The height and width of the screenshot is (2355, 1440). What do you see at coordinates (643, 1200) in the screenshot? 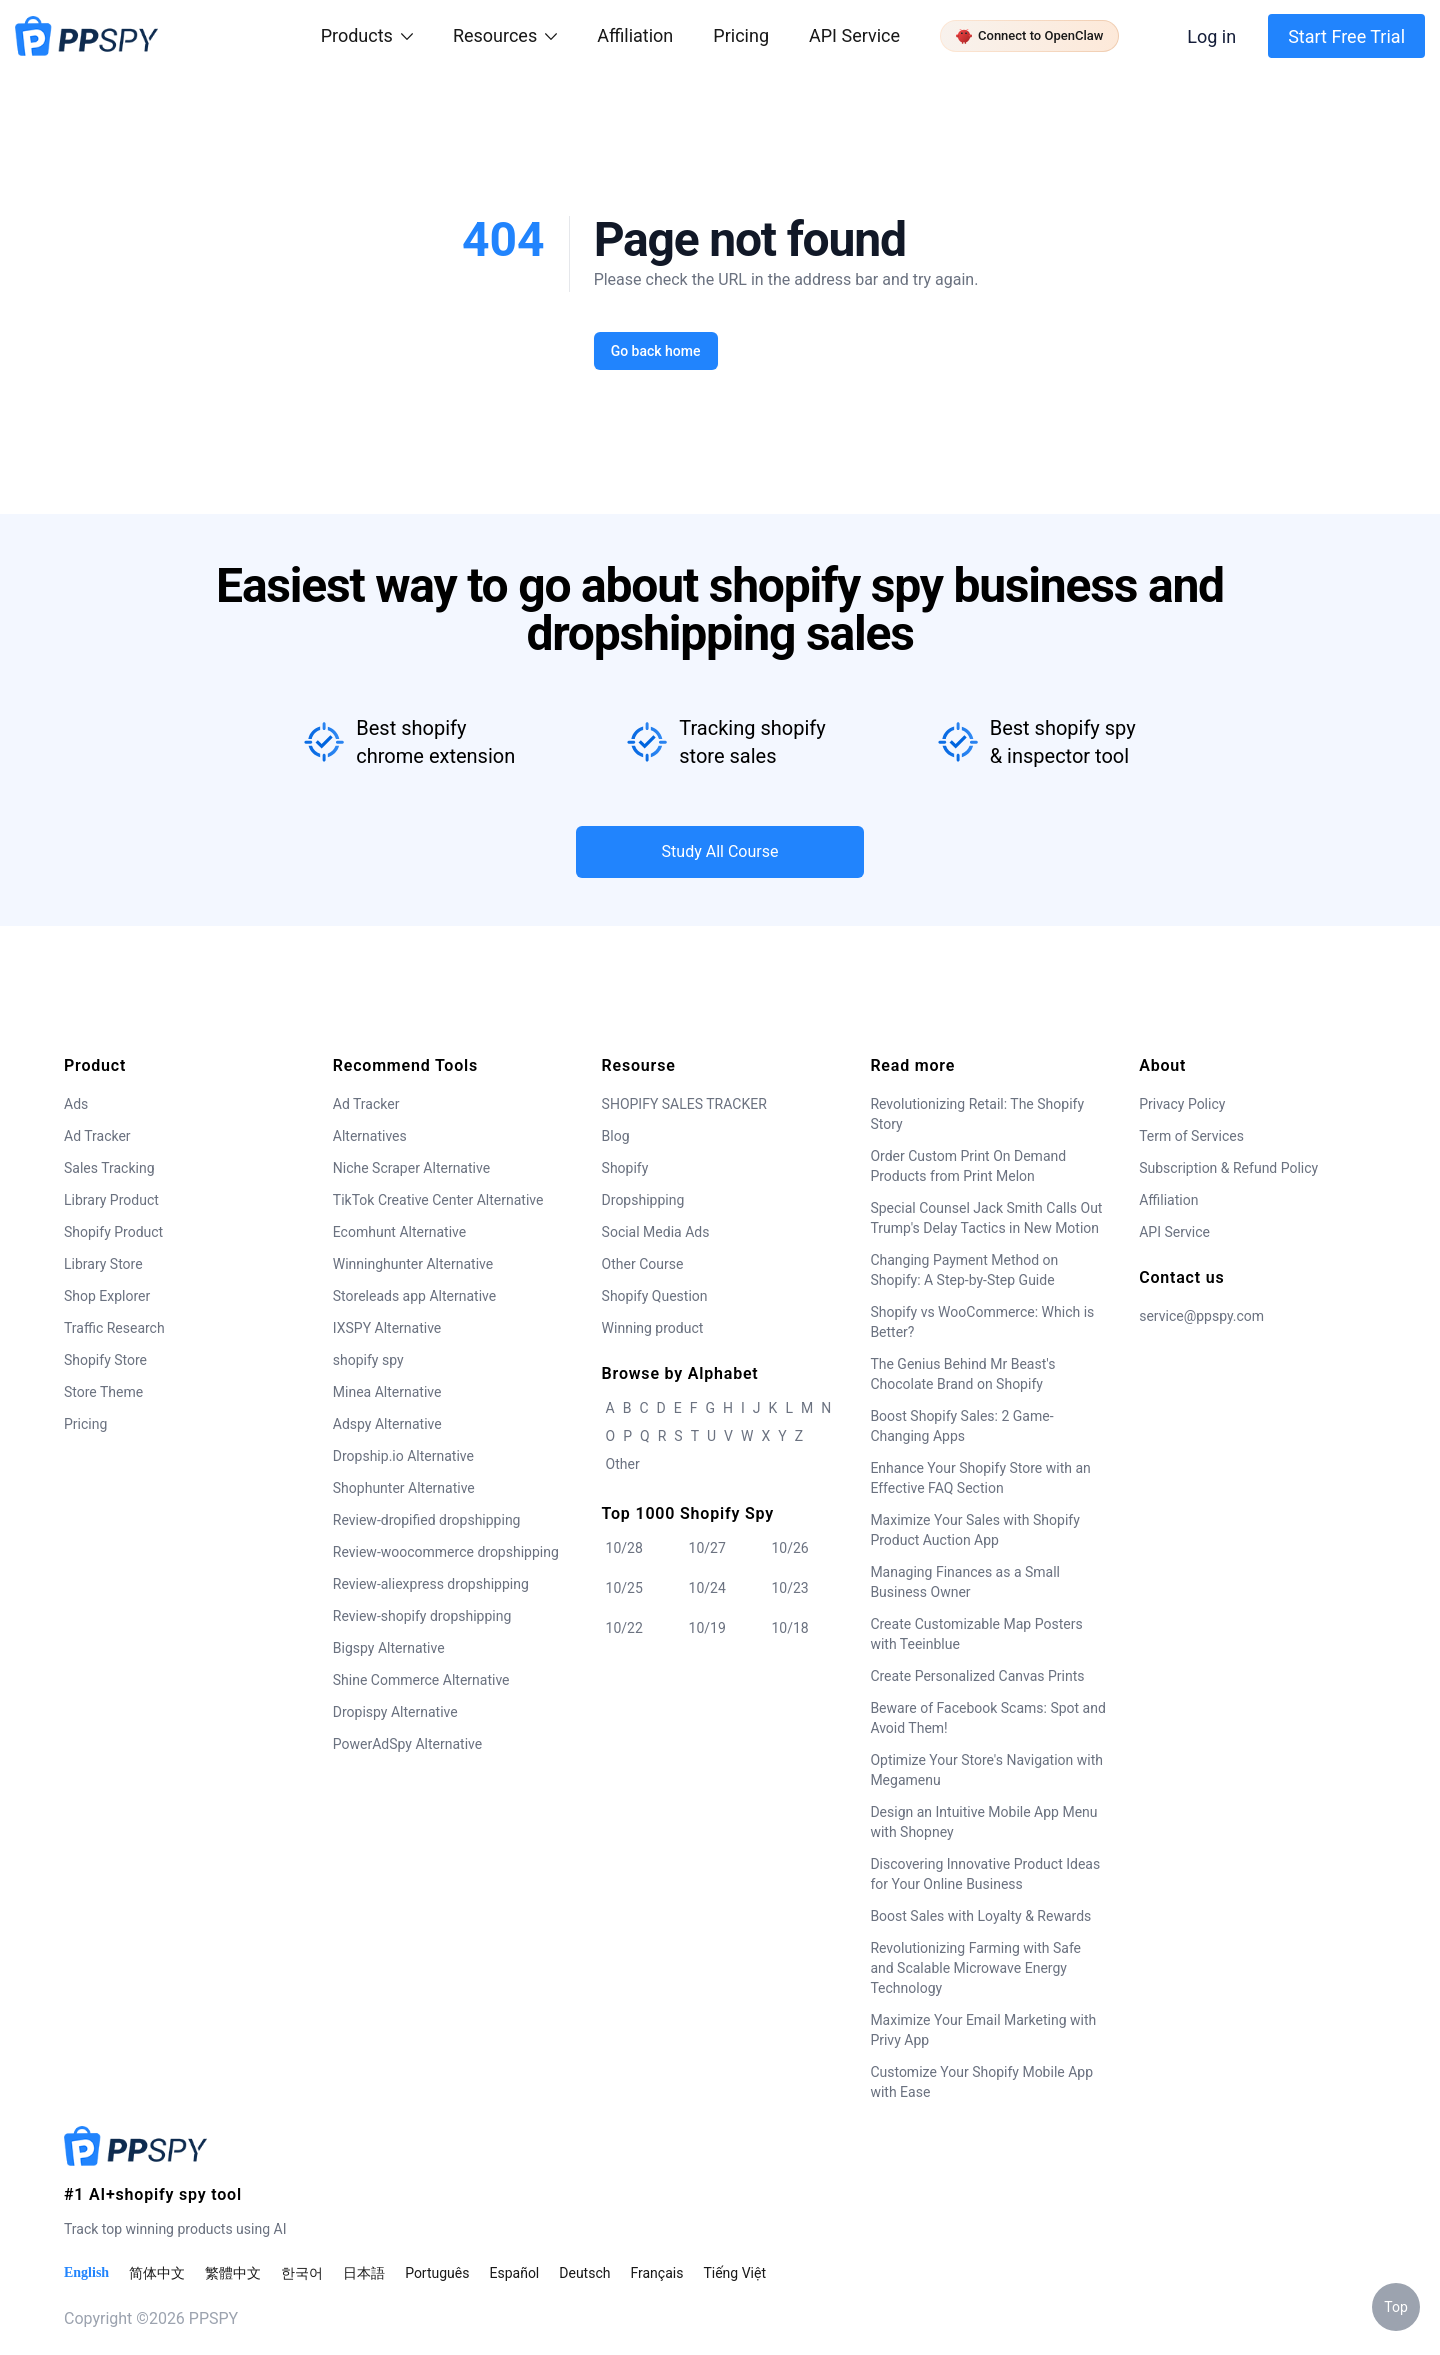
I see `Dropshipping` at bounding box center [643, 1200].